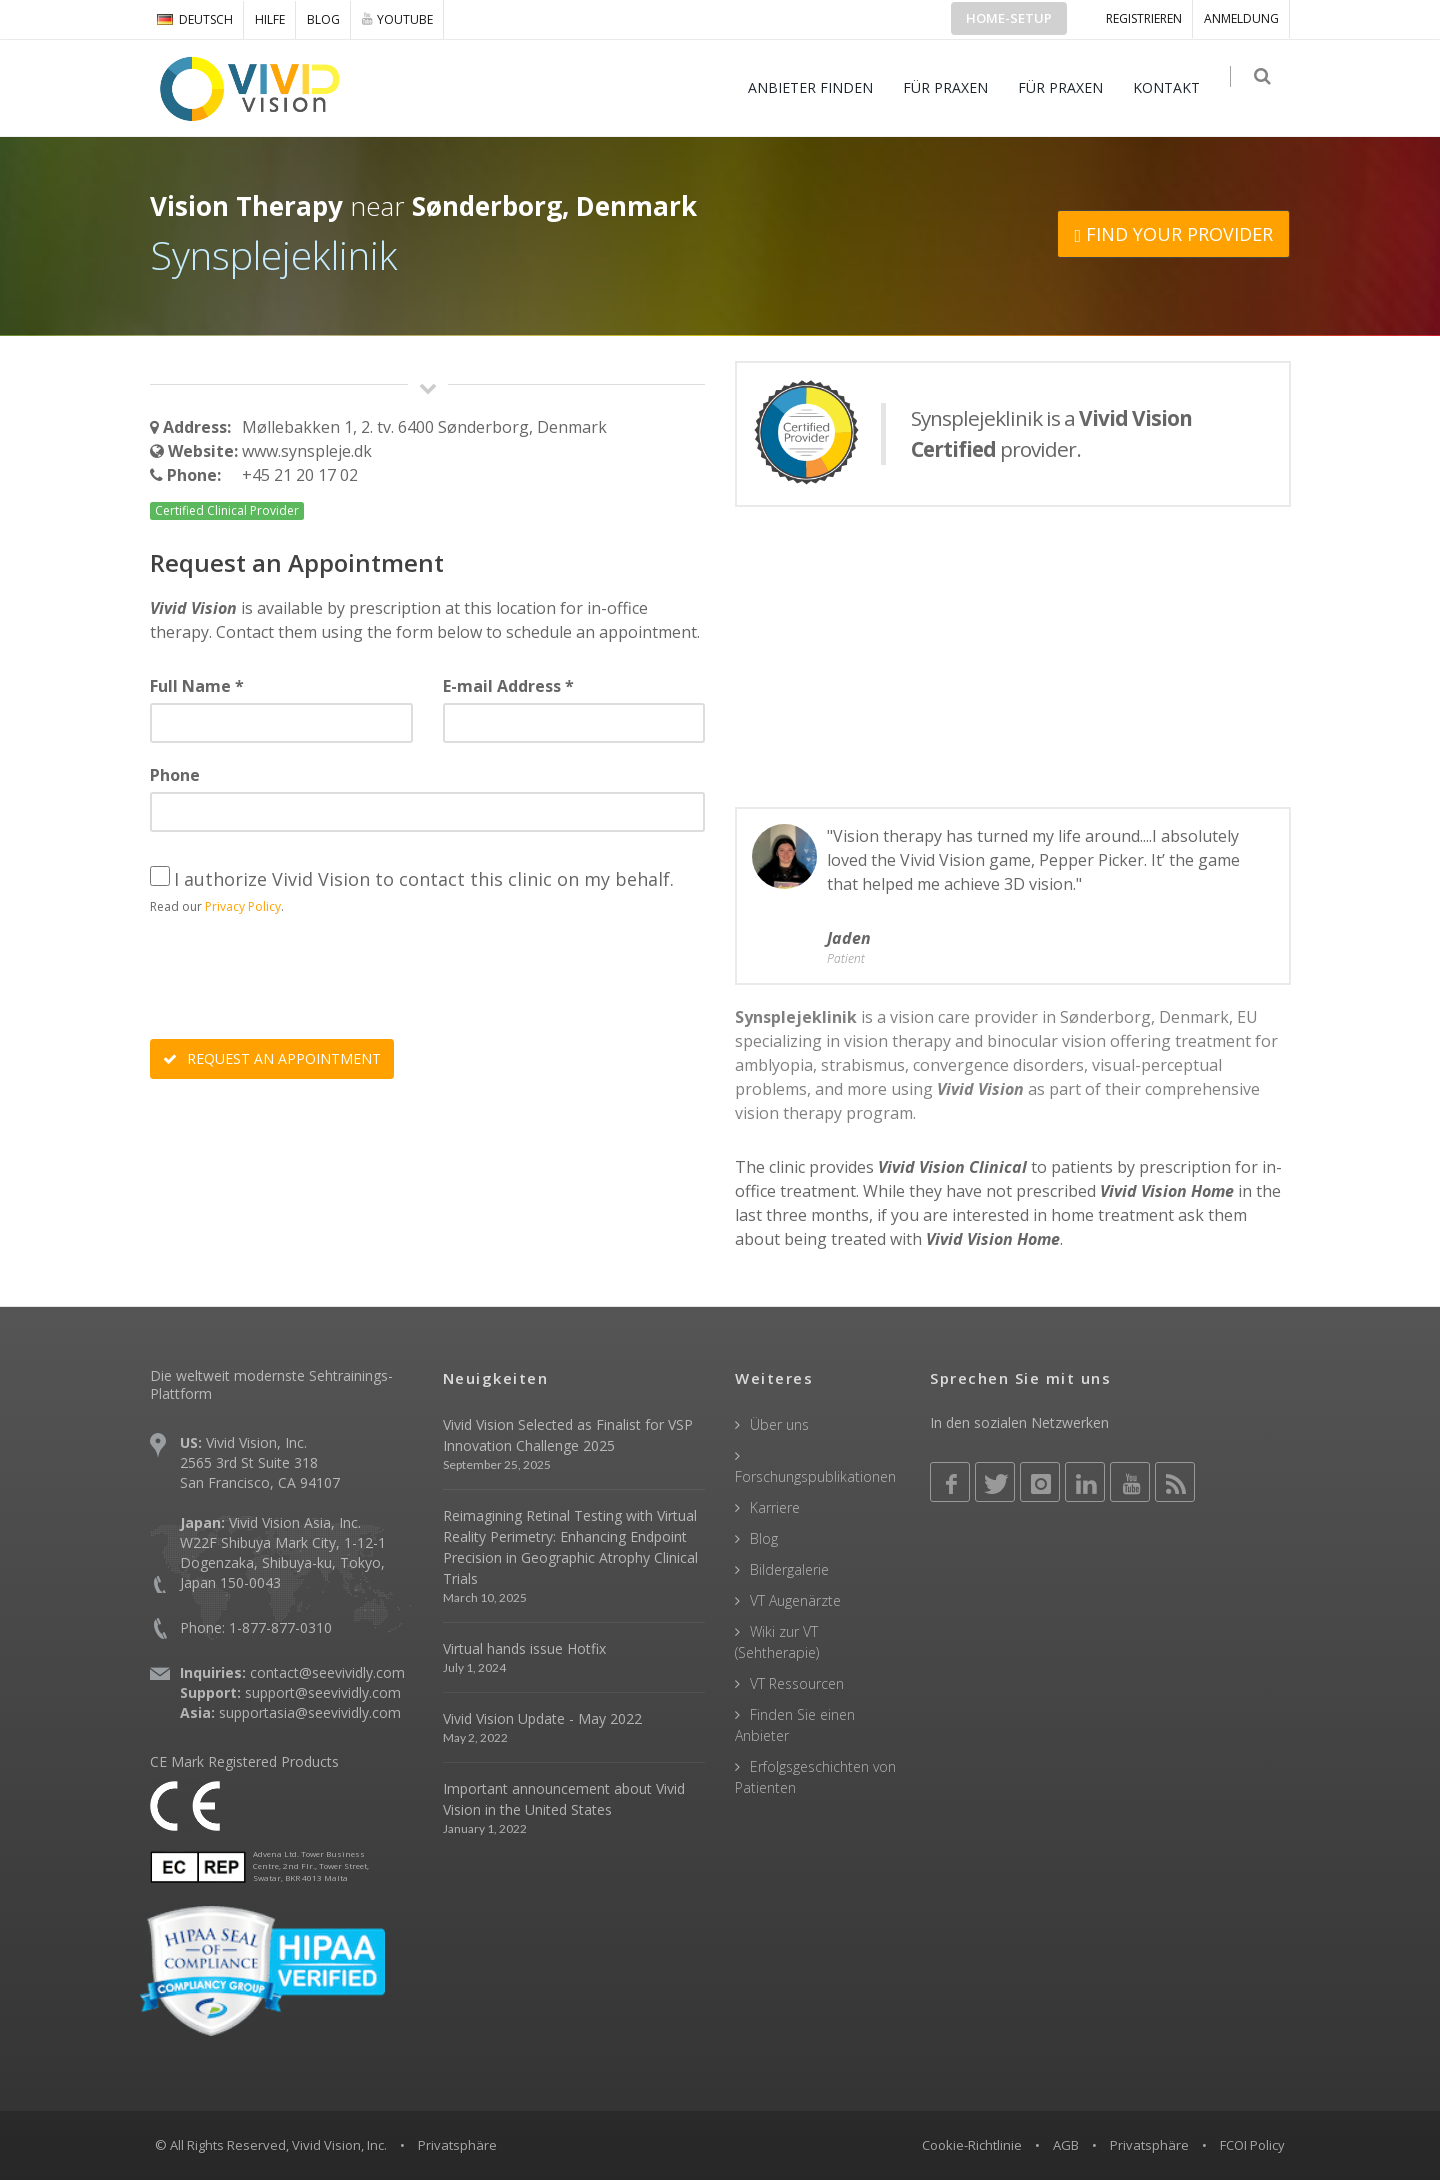 This screenshot has width=1440, height=2180. What do you see at coordinates (797, 1683) in the screenshot?
I see `VT Ressourcen` at bounding box center [797, 1683].